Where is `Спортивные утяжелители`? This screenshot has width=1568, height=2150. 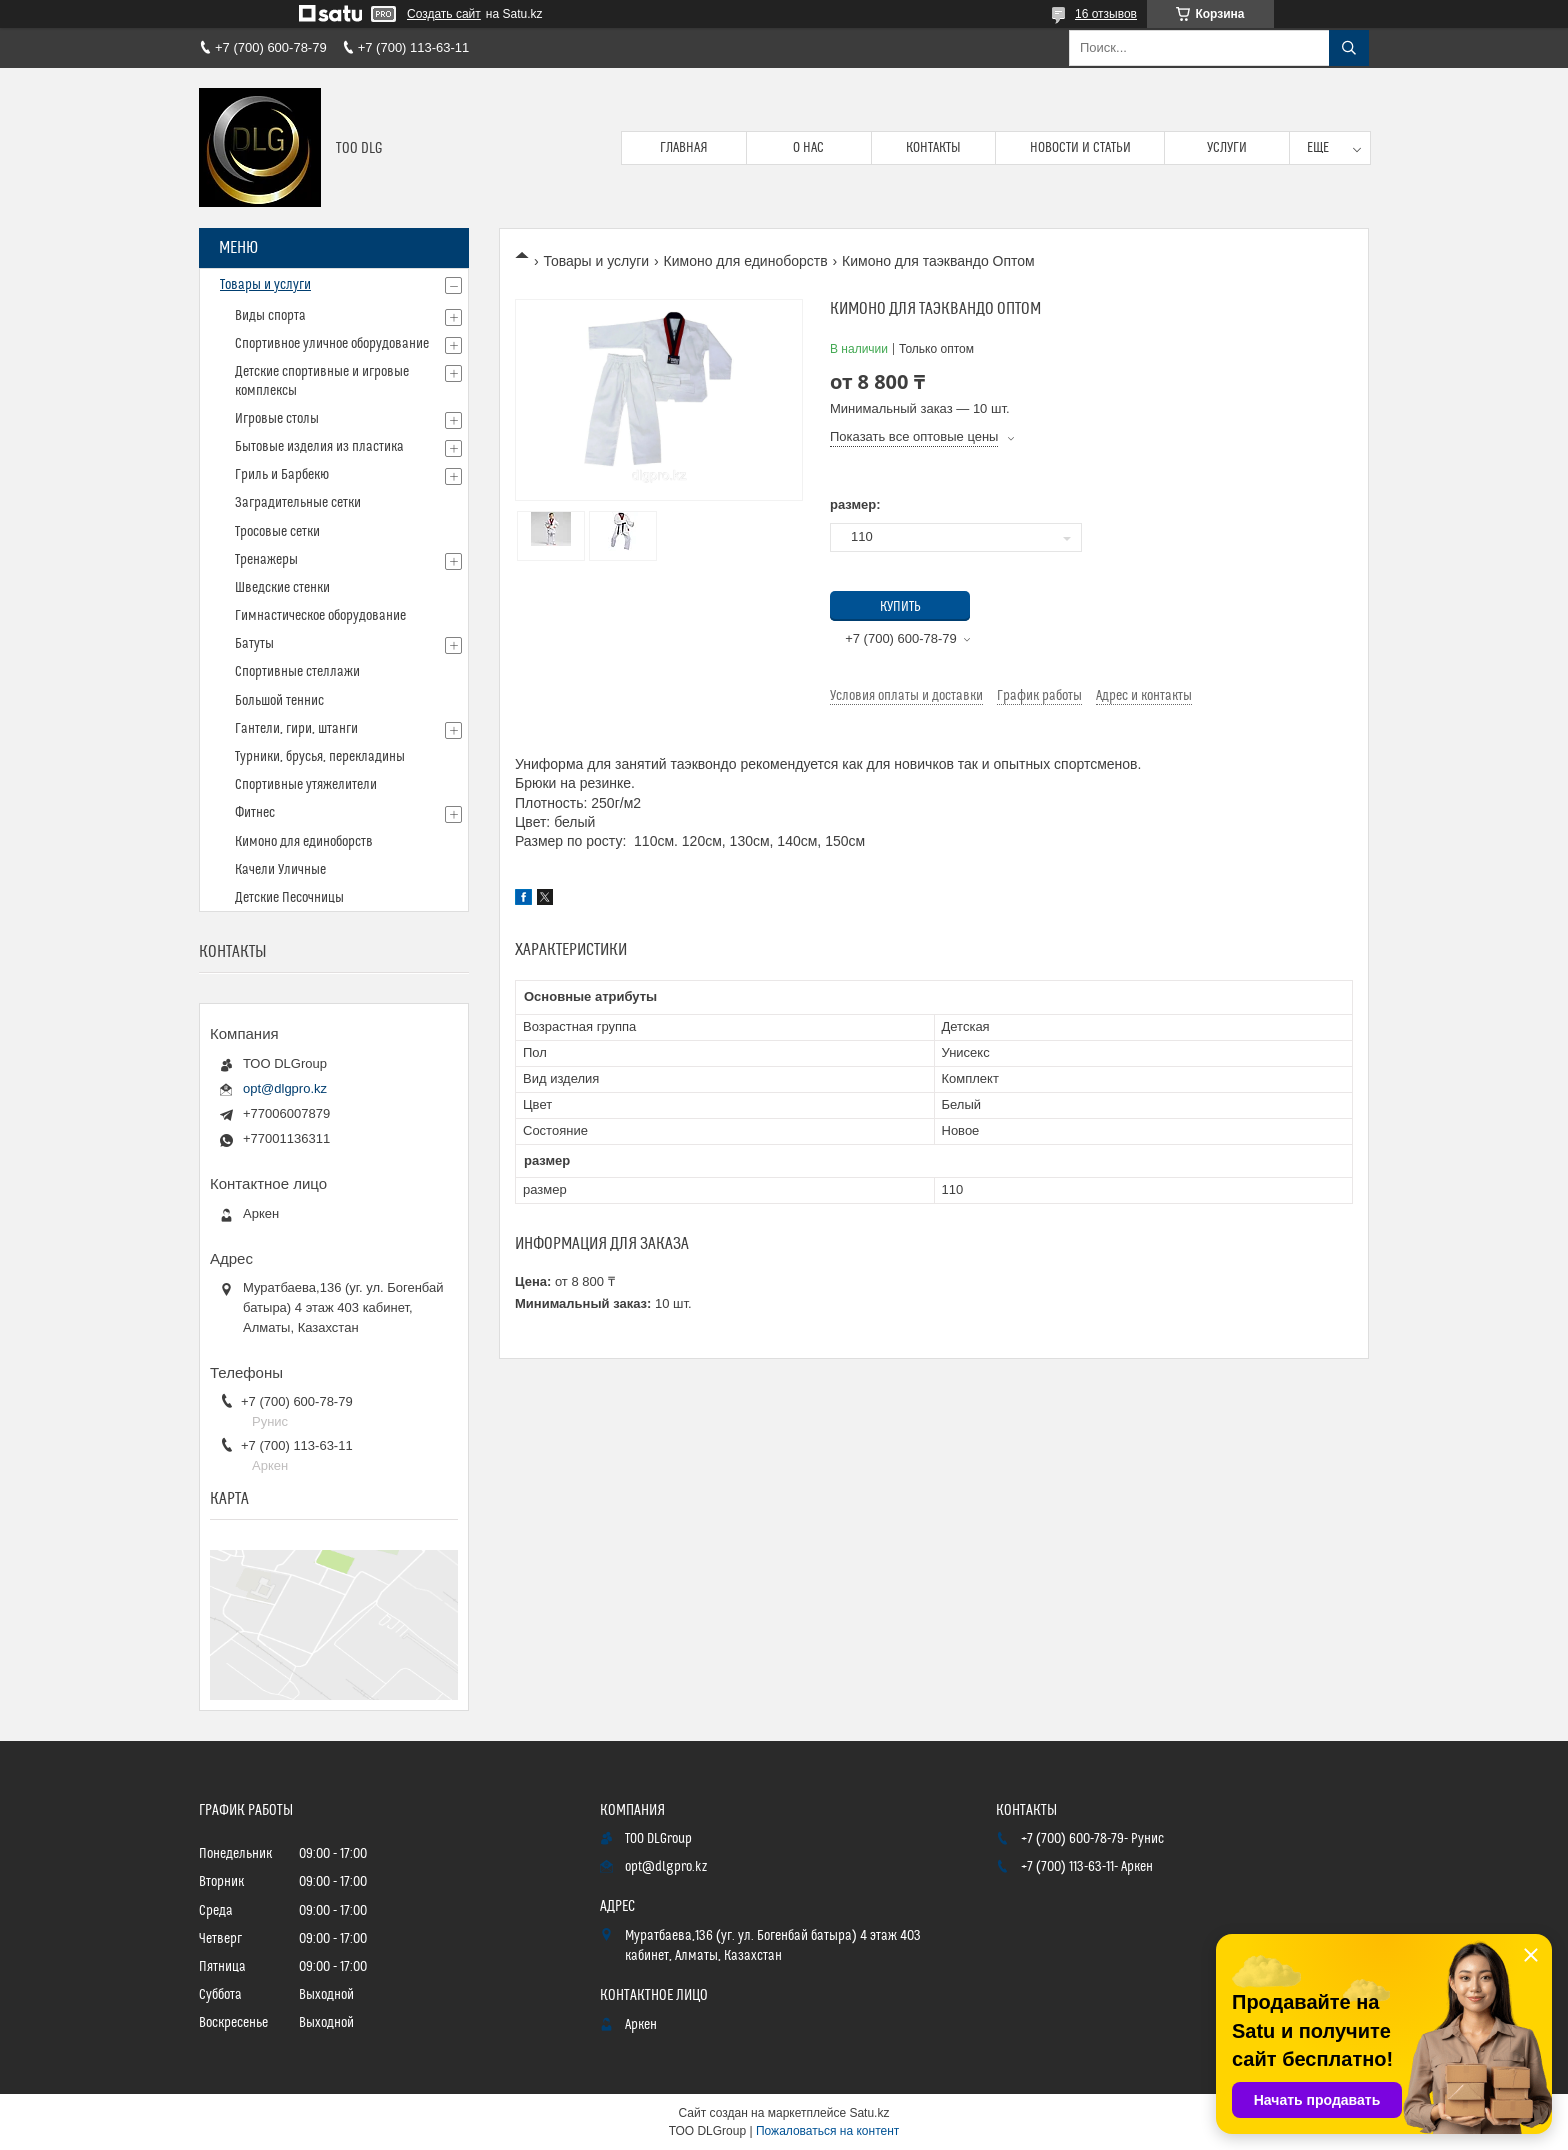
Спортивные утяжелители is located at coordinates (306, 785).